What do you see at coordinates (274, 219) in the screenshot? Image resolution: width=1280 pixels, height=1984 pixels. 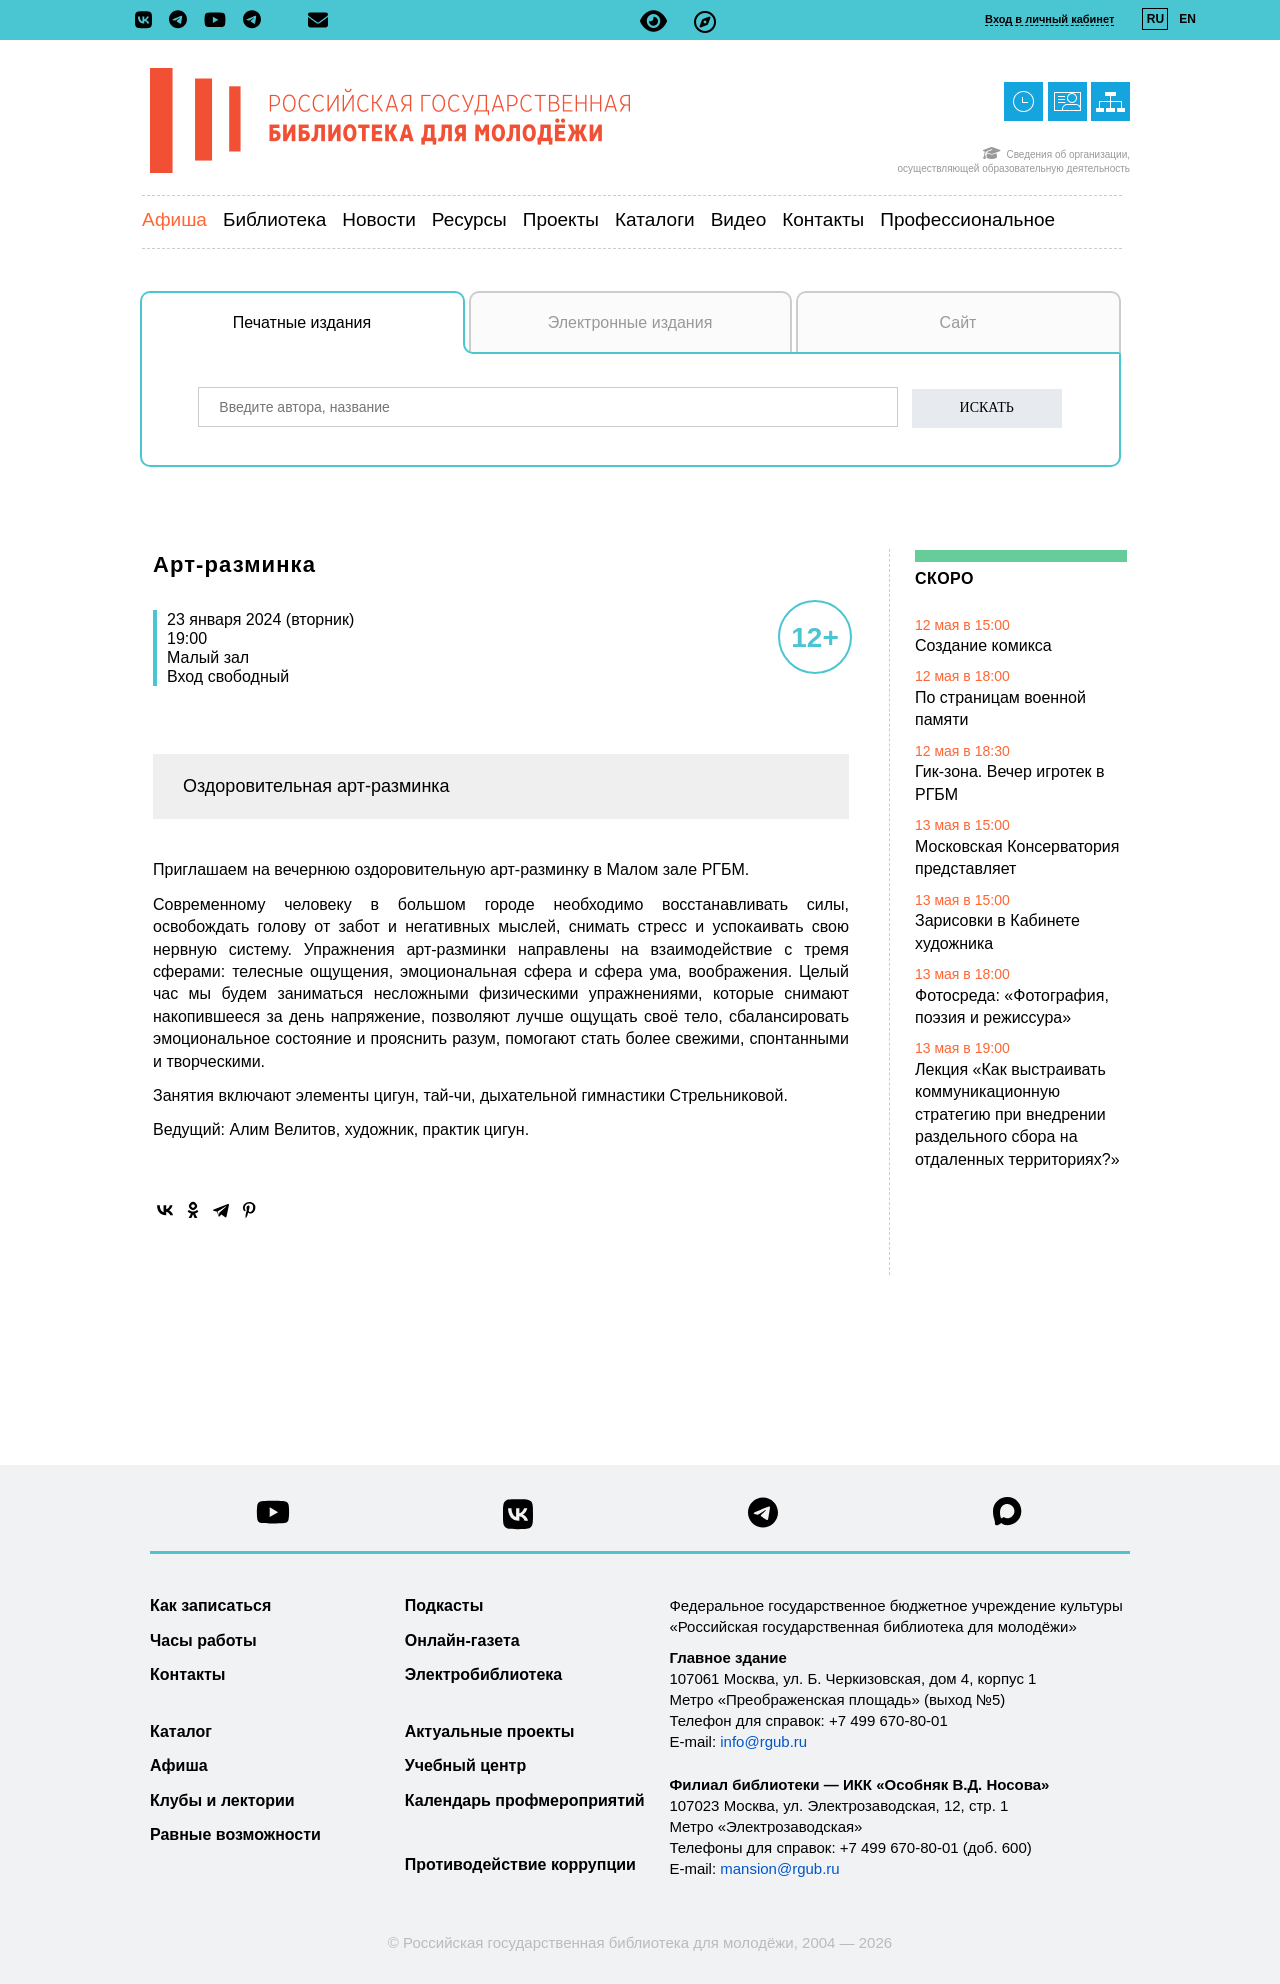 I see `Библиотека` at bounding box center [274, 219].